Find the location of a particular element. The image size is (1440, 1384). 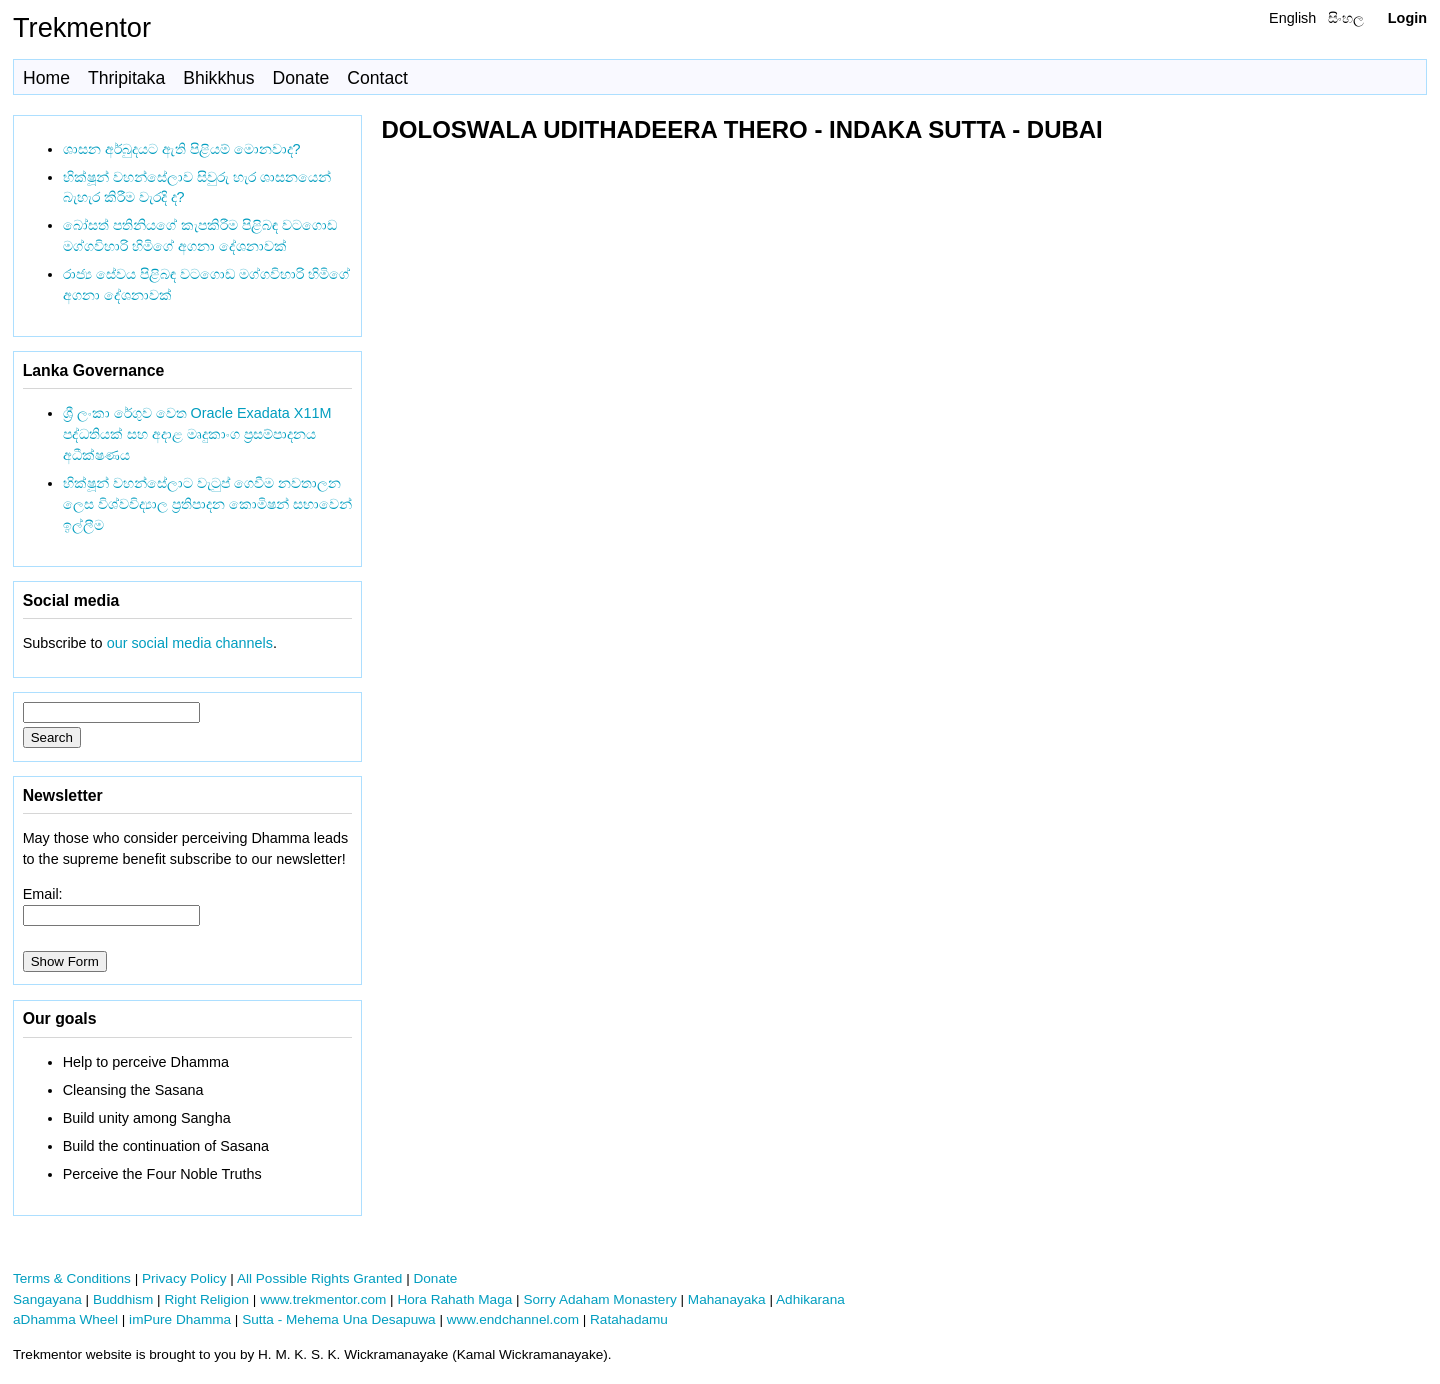

Bhikkhus is located at coordinates (218, 78).